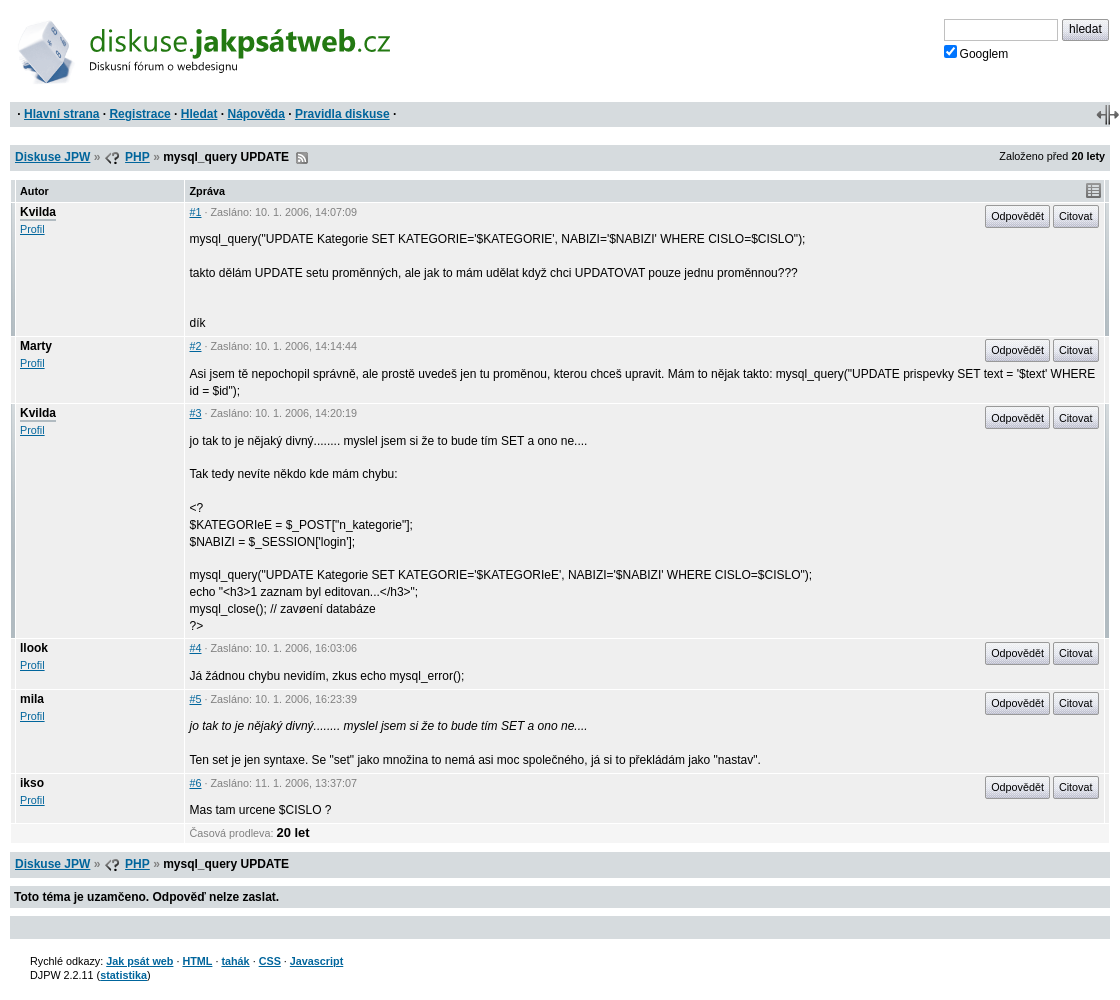 The height and width of the screenshot is (1000, 1120). What do you see at coordinates (316, 961) in the screenshot?
I see `Javascript` at bounding box center [316, 961].